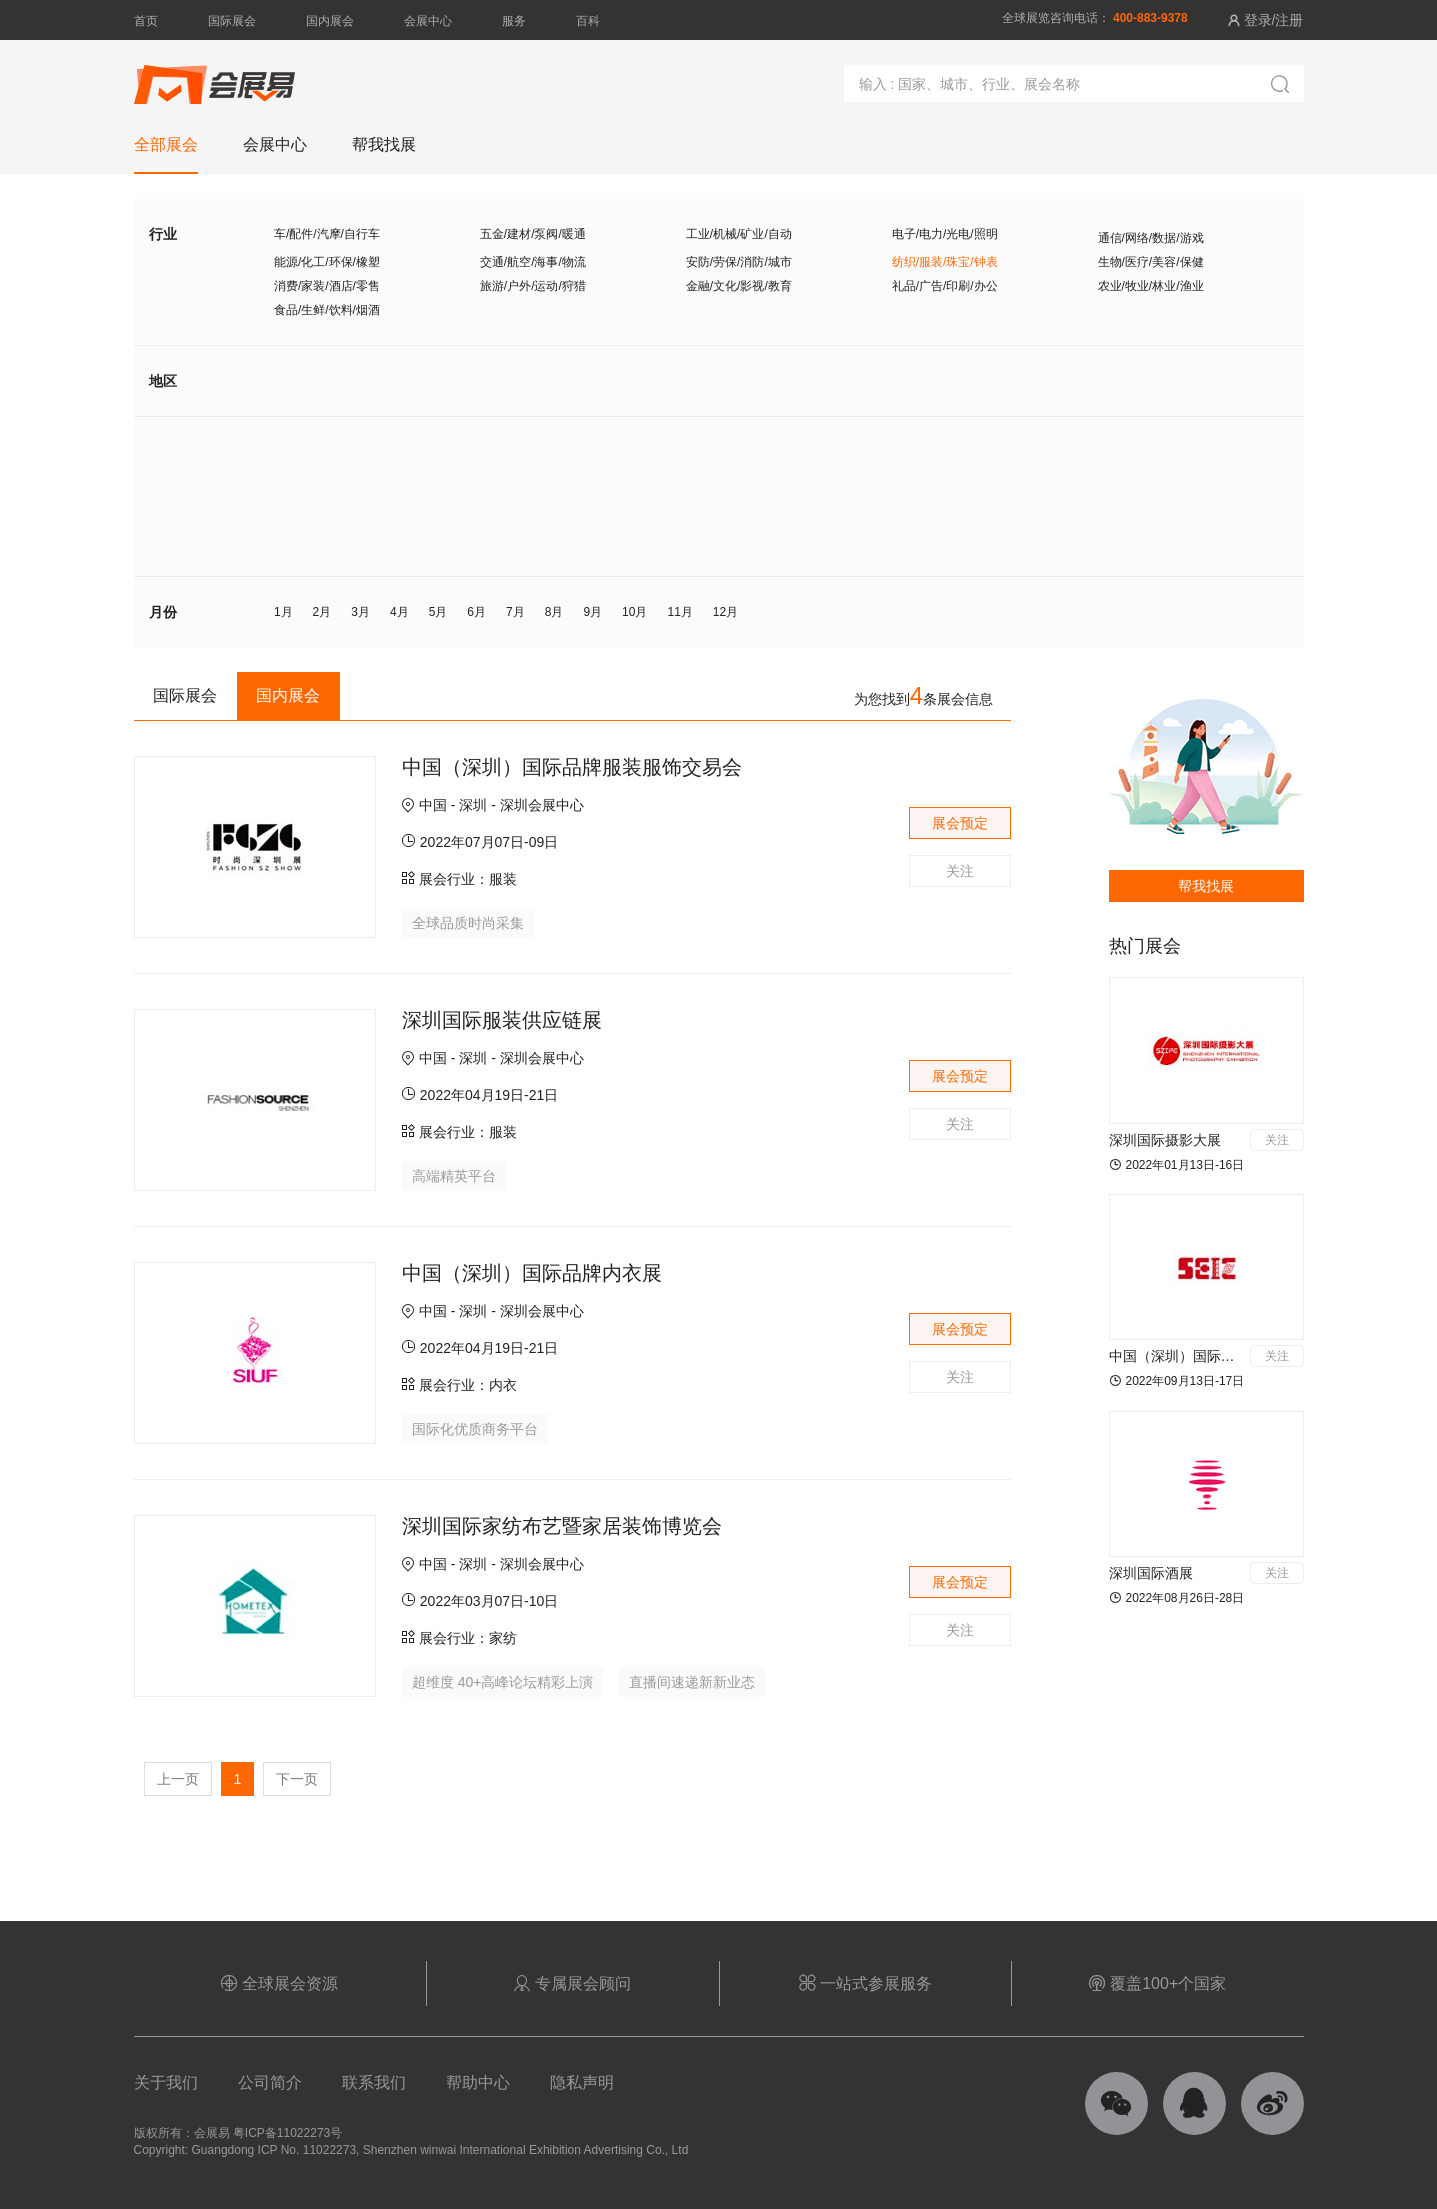  I want to click on 车/配件/汽摩/自行车, so click(327, 234).